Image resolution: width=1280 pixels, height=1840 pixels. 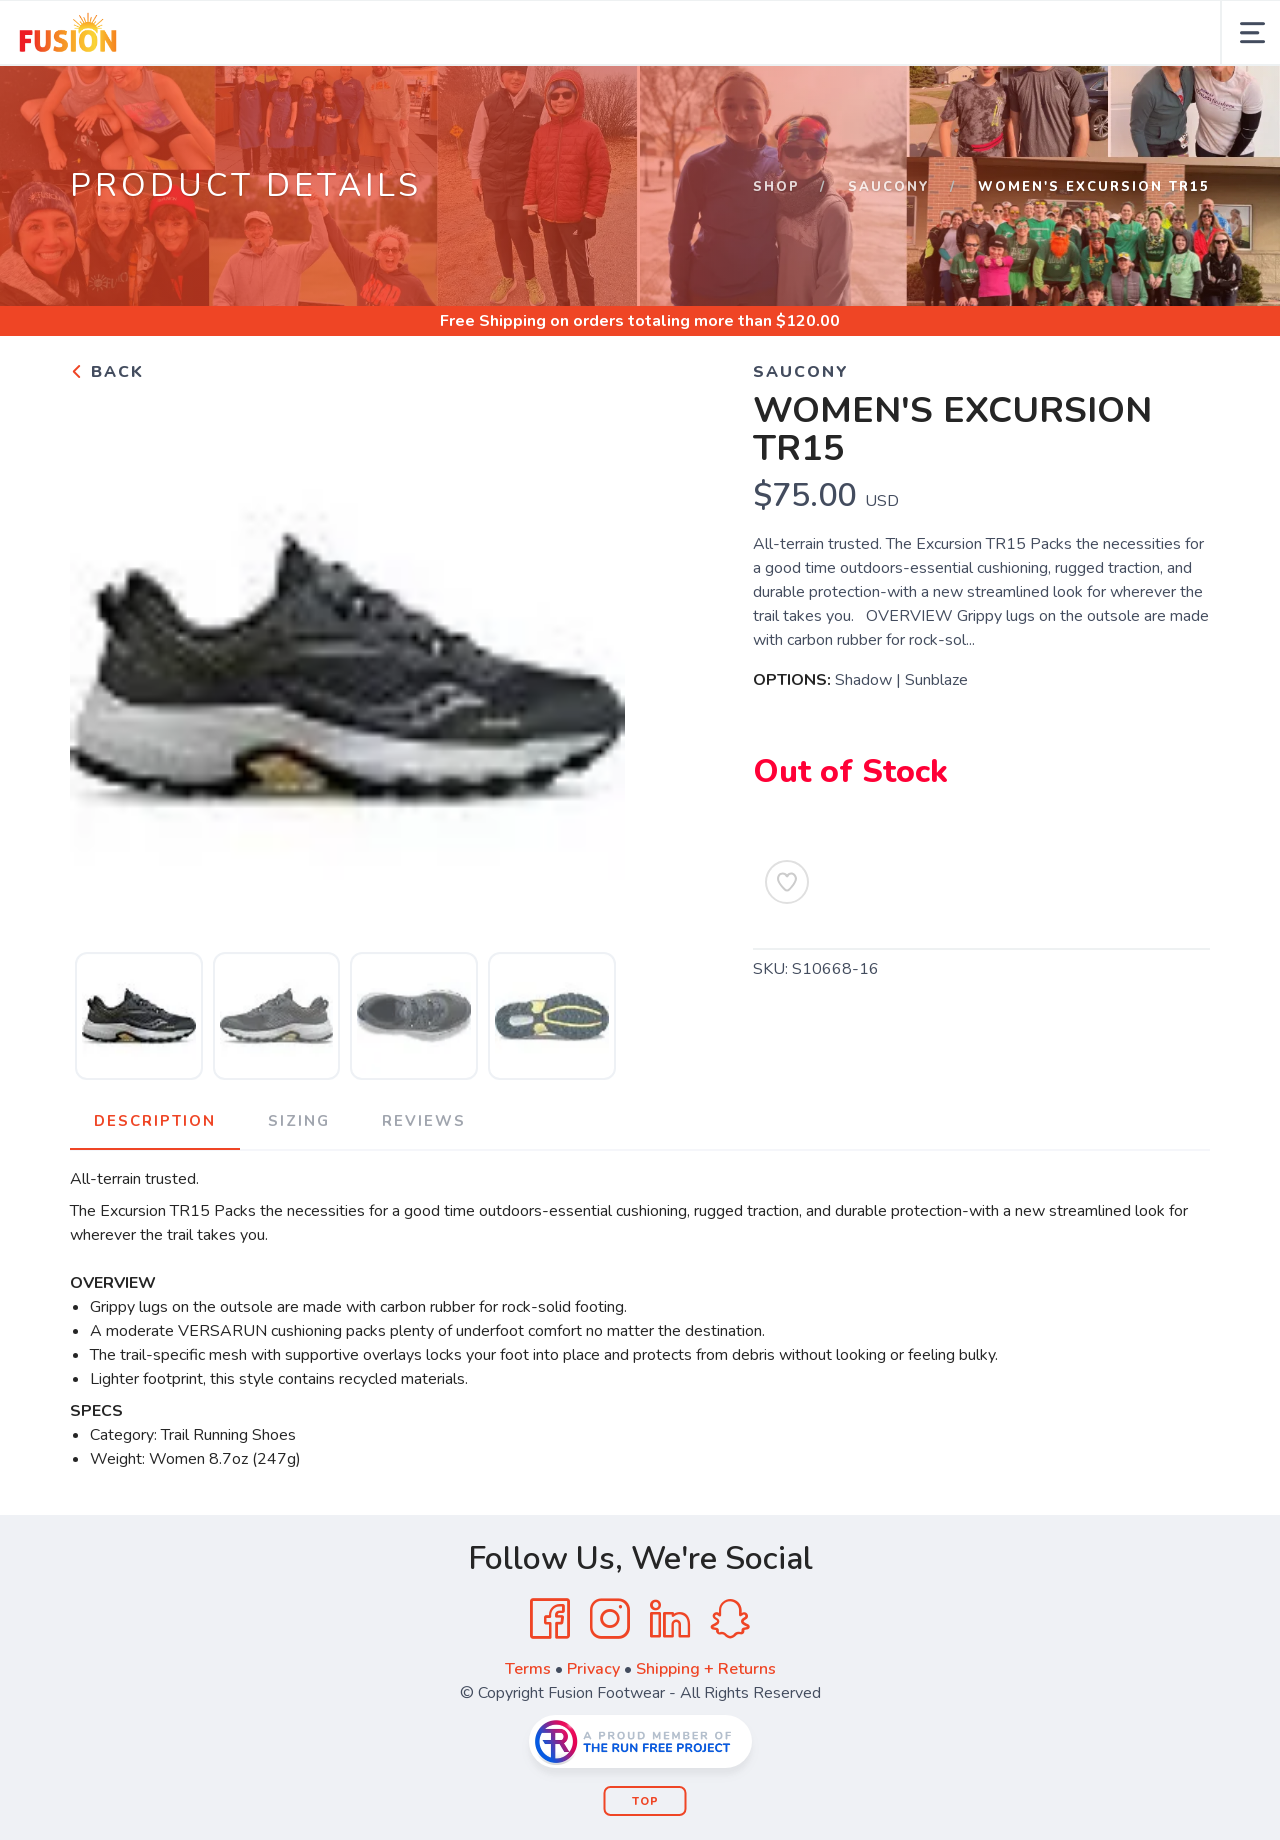 I want to click on Privacy, so click(x=593, y=1669).